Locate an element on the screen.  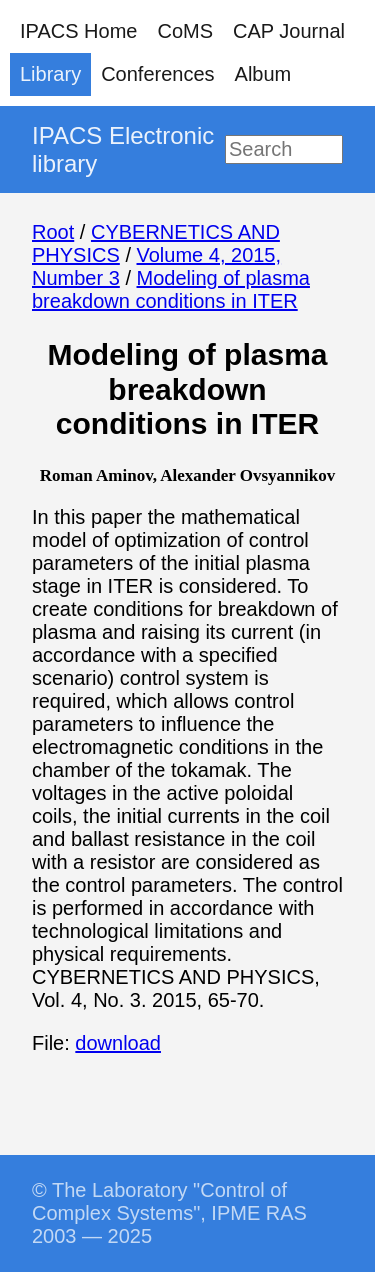
Conferences is located at coordinates (157, 74).